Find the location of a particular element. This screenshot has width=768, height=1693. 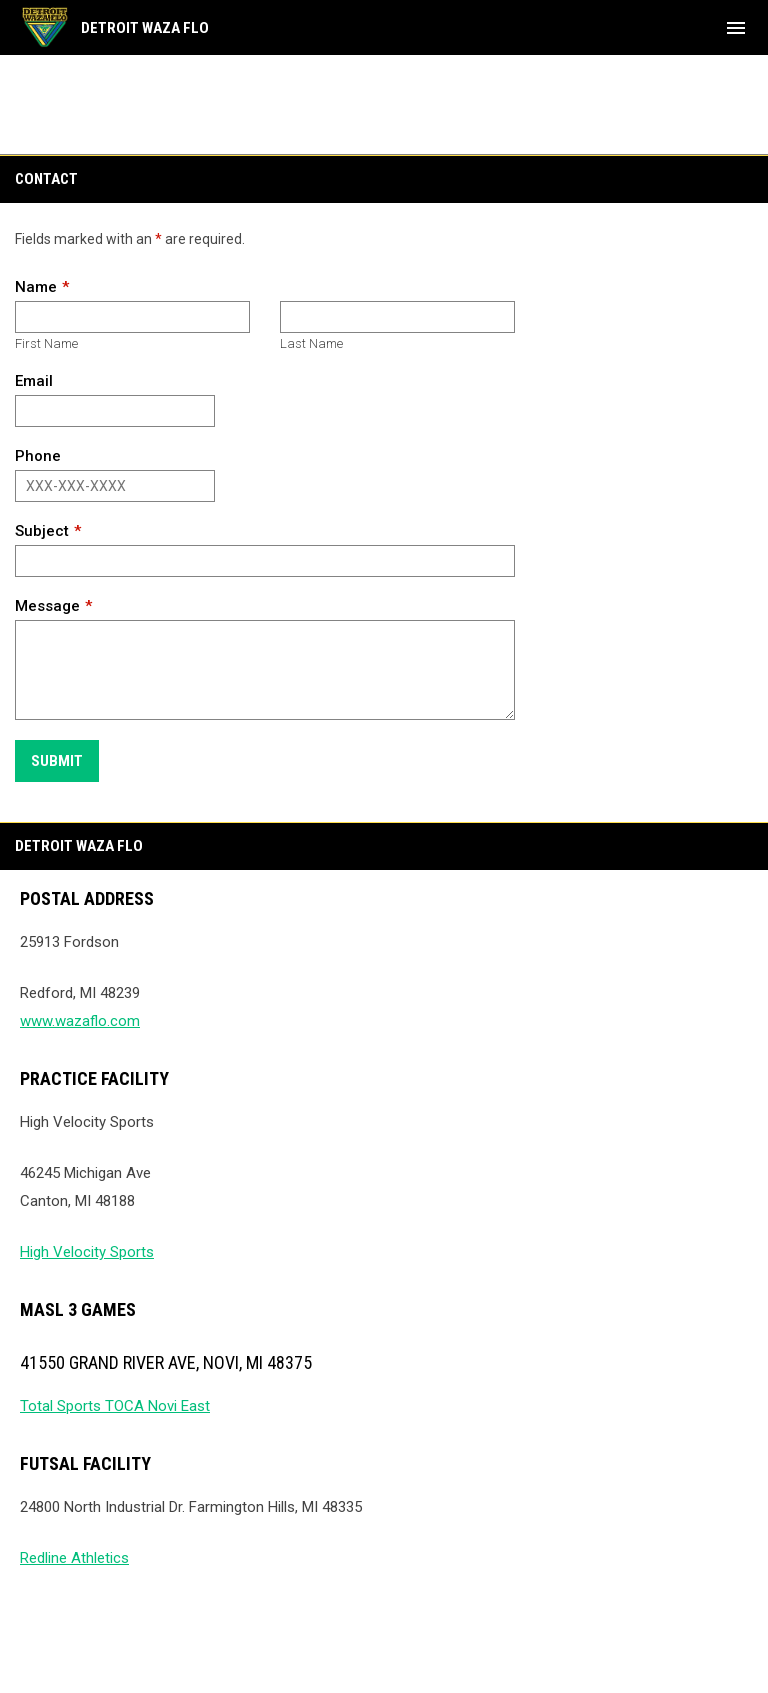

Phone is located at coordinates (38, 456).